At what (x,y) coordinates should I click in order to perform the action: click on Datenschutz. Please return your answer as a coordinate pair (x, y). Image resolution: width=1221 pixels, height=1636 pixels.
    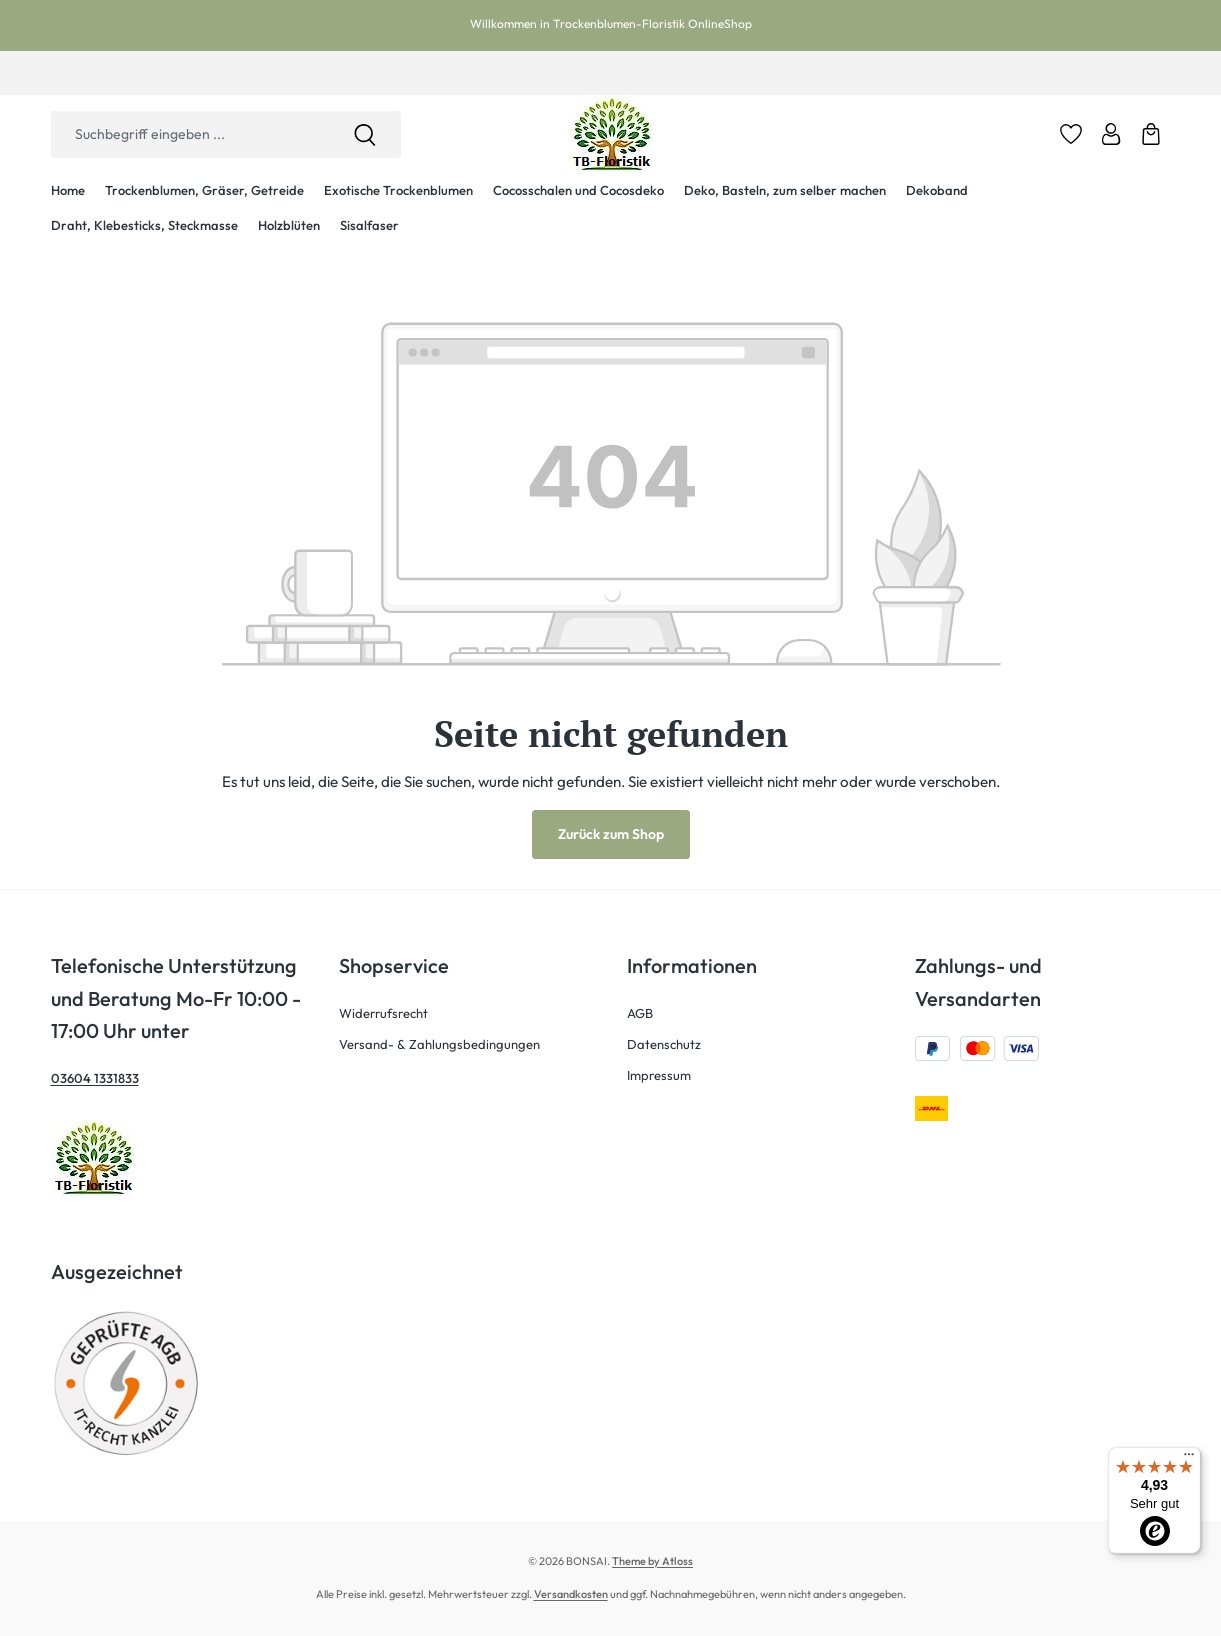
    Looking at the image, I should click on (664, 1044).